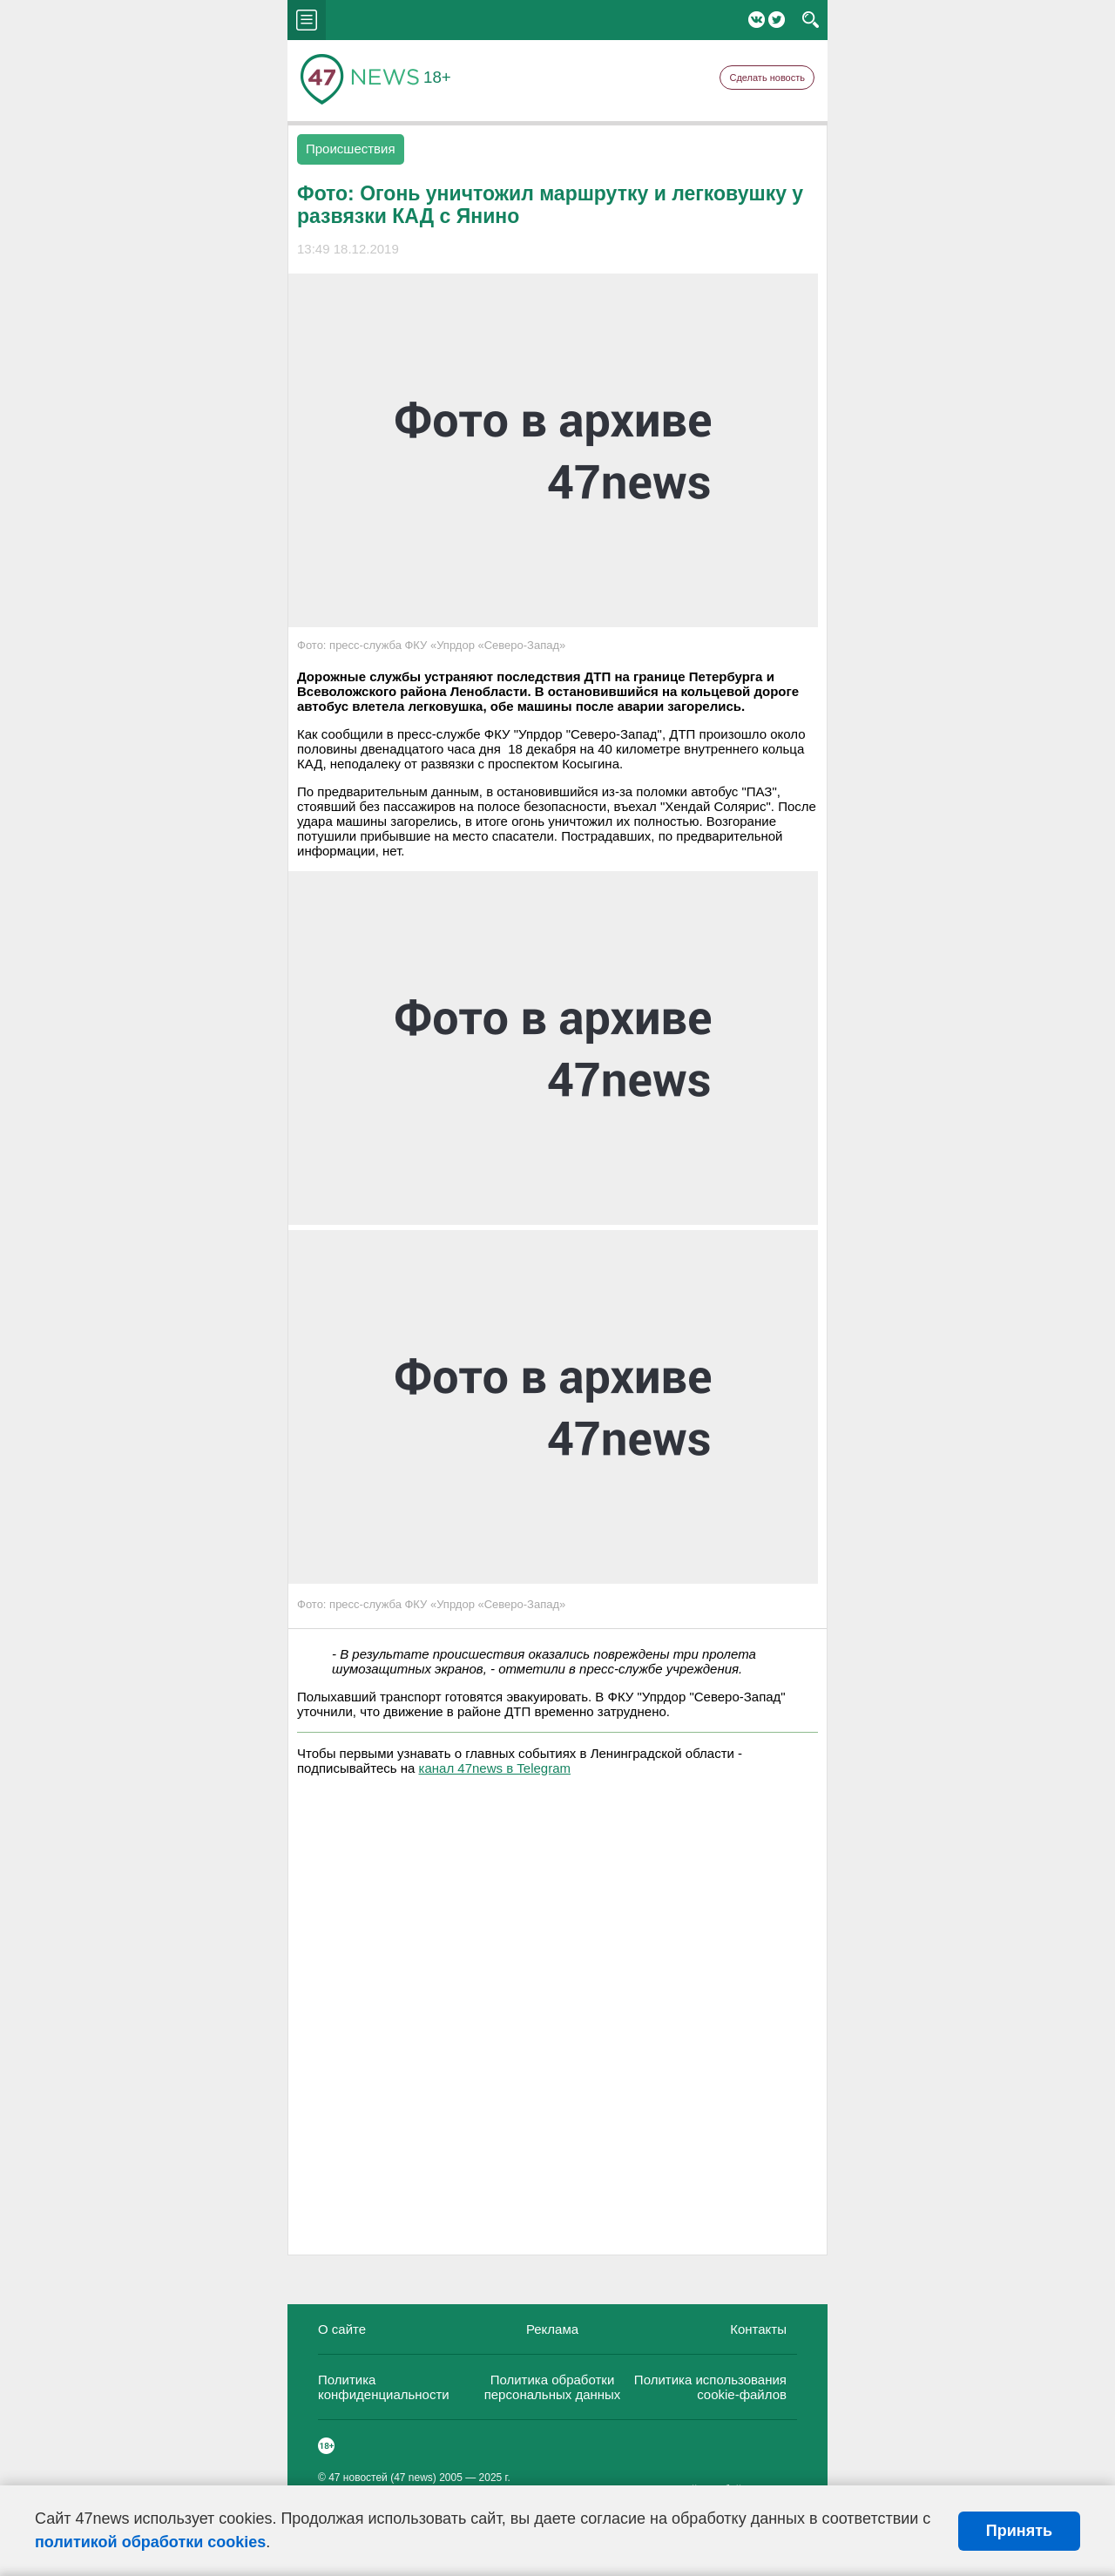 The width and height of the screenshot is (1115, 2576). I want to click on Контакты, so click(758, 2329).